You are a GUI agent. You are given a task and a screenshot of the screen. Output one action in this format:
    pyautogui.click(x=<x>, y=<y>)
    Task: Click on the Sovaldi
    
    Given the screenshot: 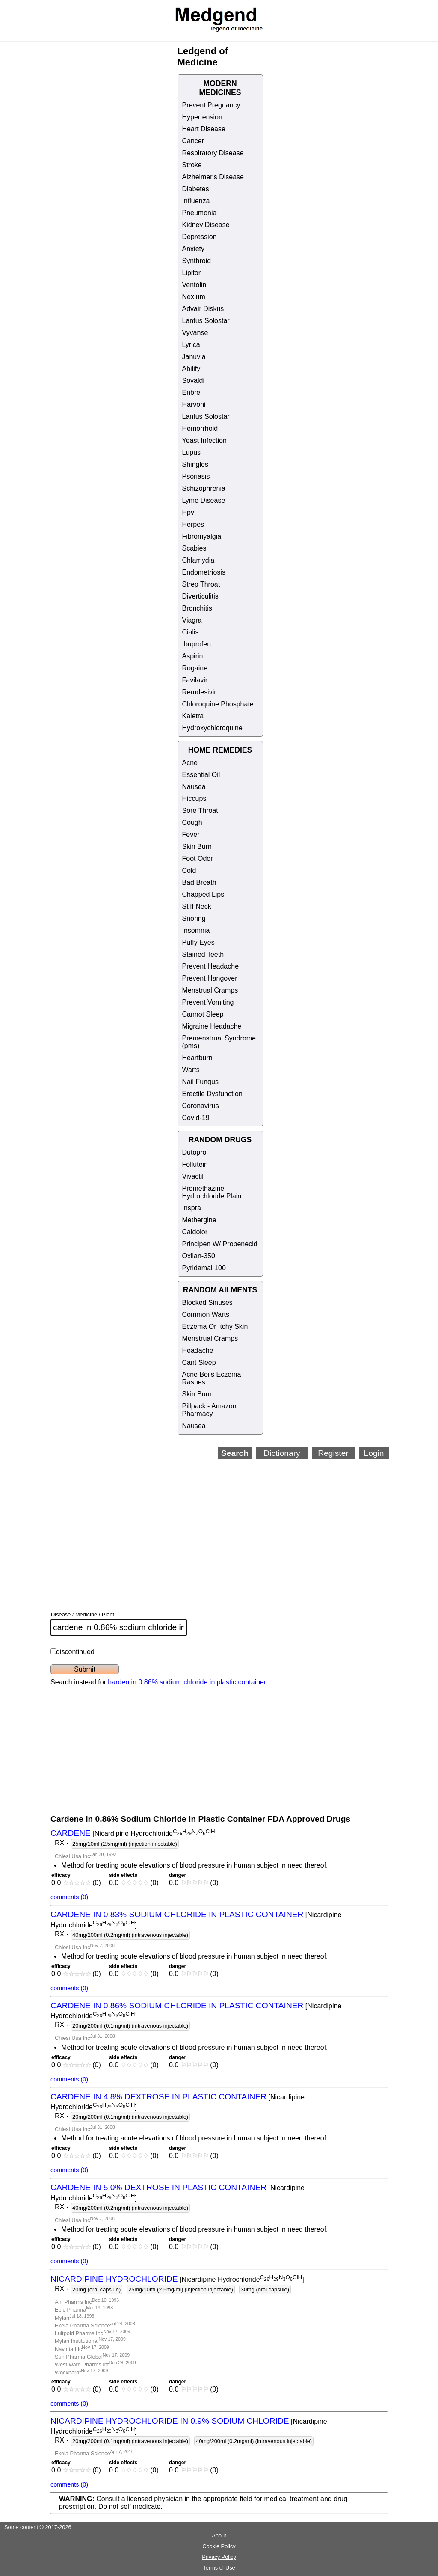 What is the action you would take?
    pyautogui.click(x=193, y=380)
    